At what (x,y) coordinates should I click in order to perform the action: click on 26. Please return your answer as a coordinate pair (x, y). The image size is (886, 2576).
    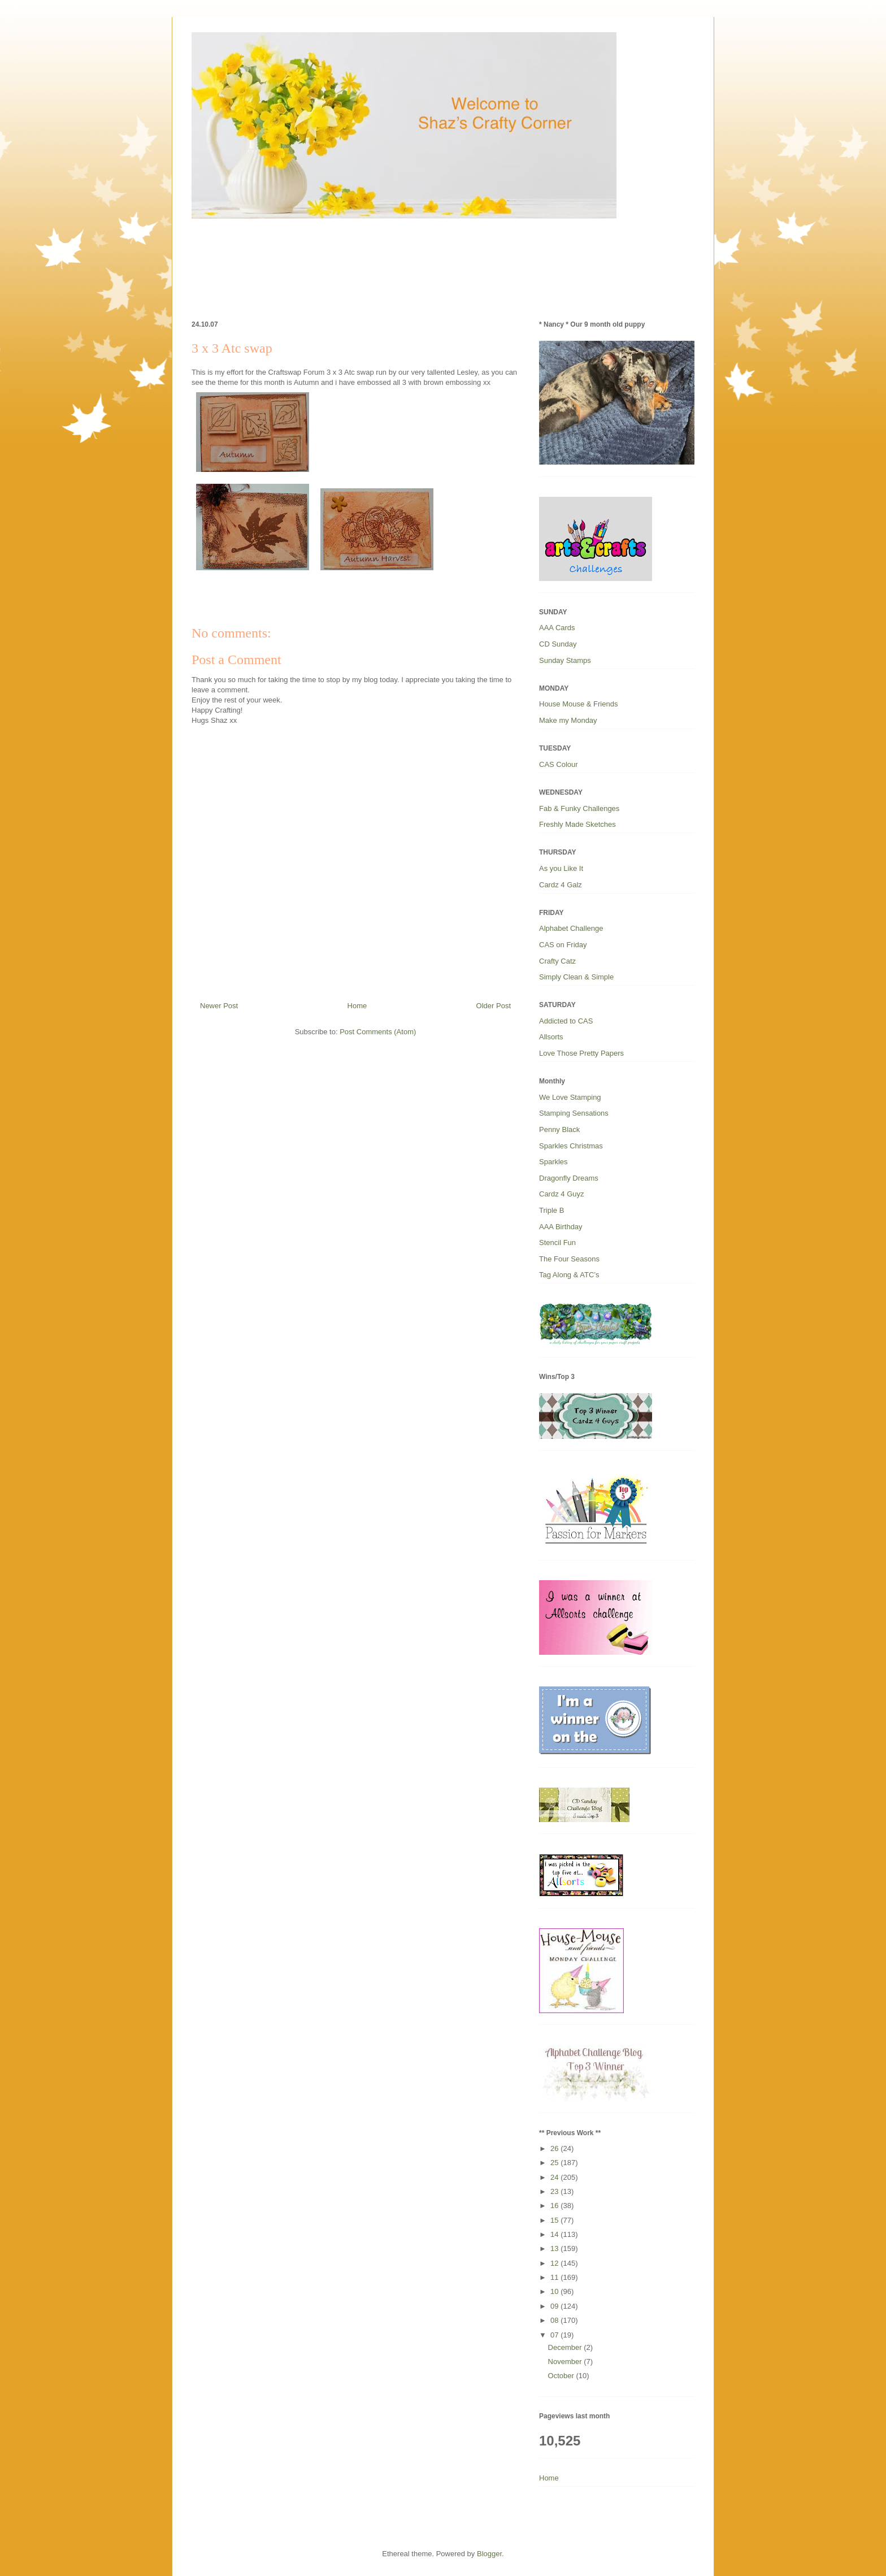
    Looking at the image, I should click on (555, 2148).